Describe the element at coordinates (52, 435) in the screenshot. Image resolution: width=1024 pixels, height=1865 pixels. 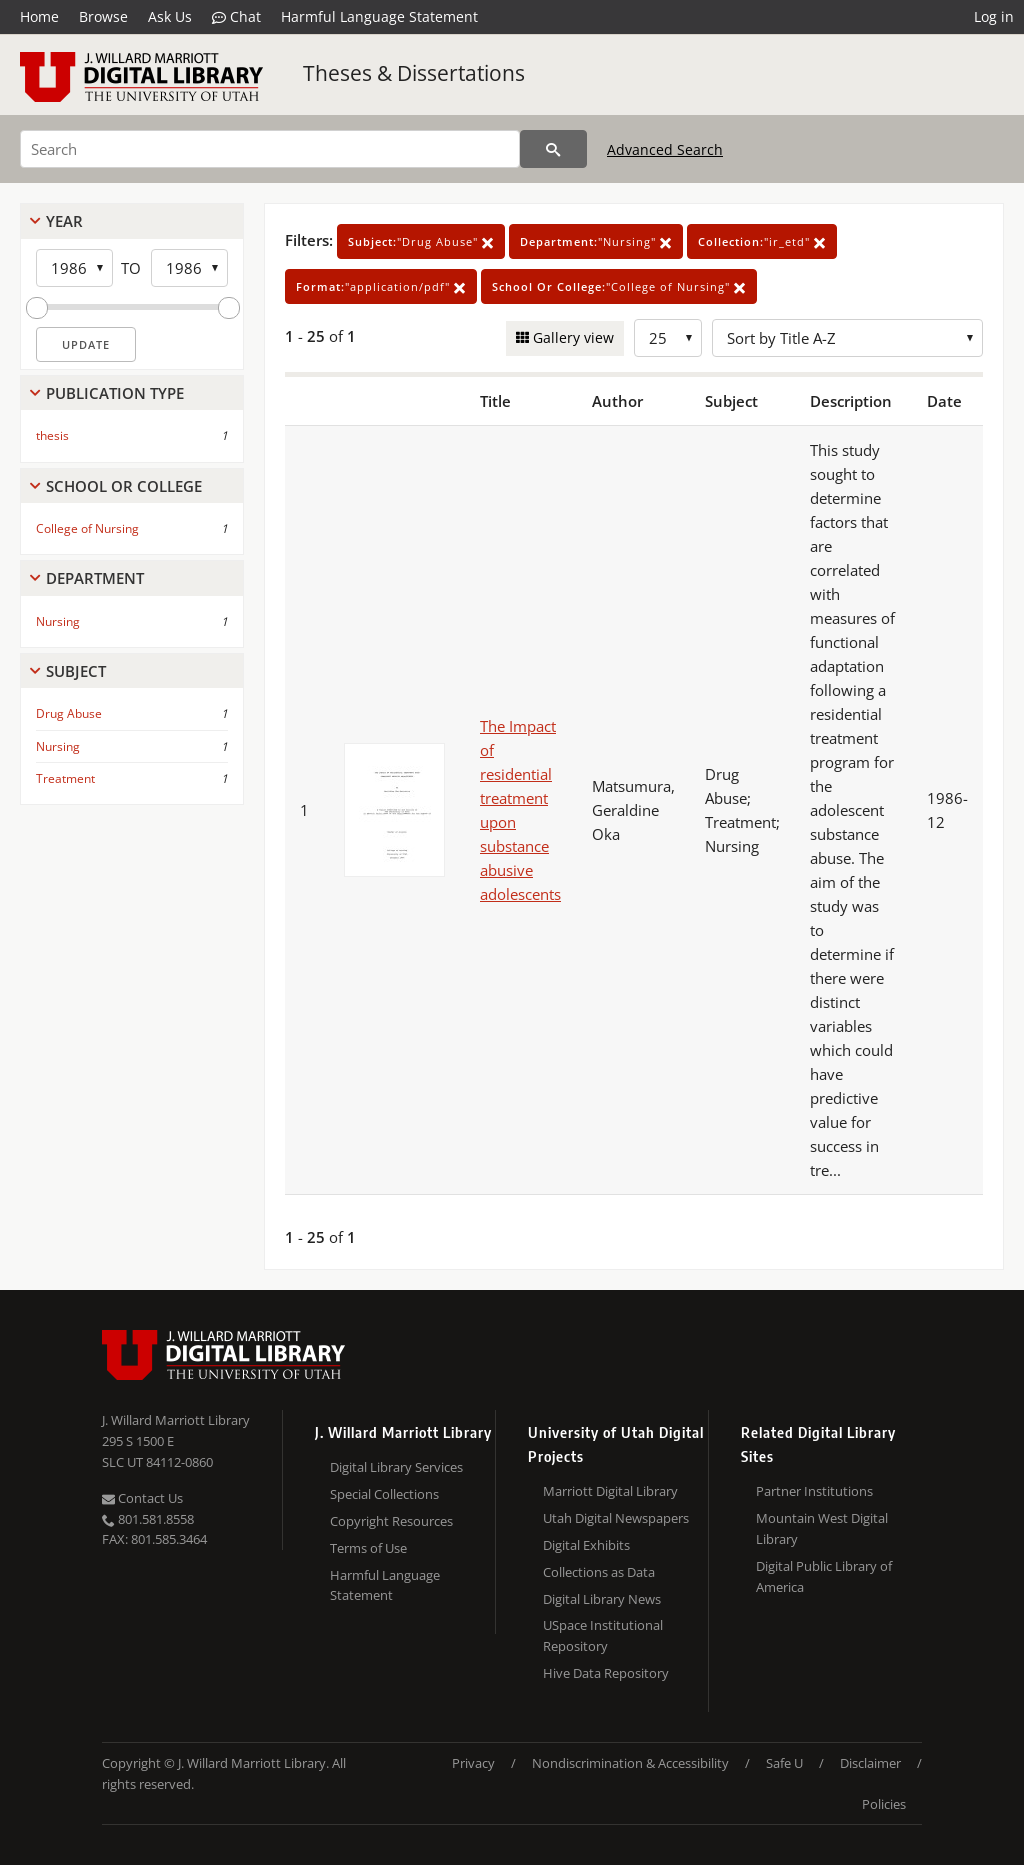
I see `thesis` at that location.